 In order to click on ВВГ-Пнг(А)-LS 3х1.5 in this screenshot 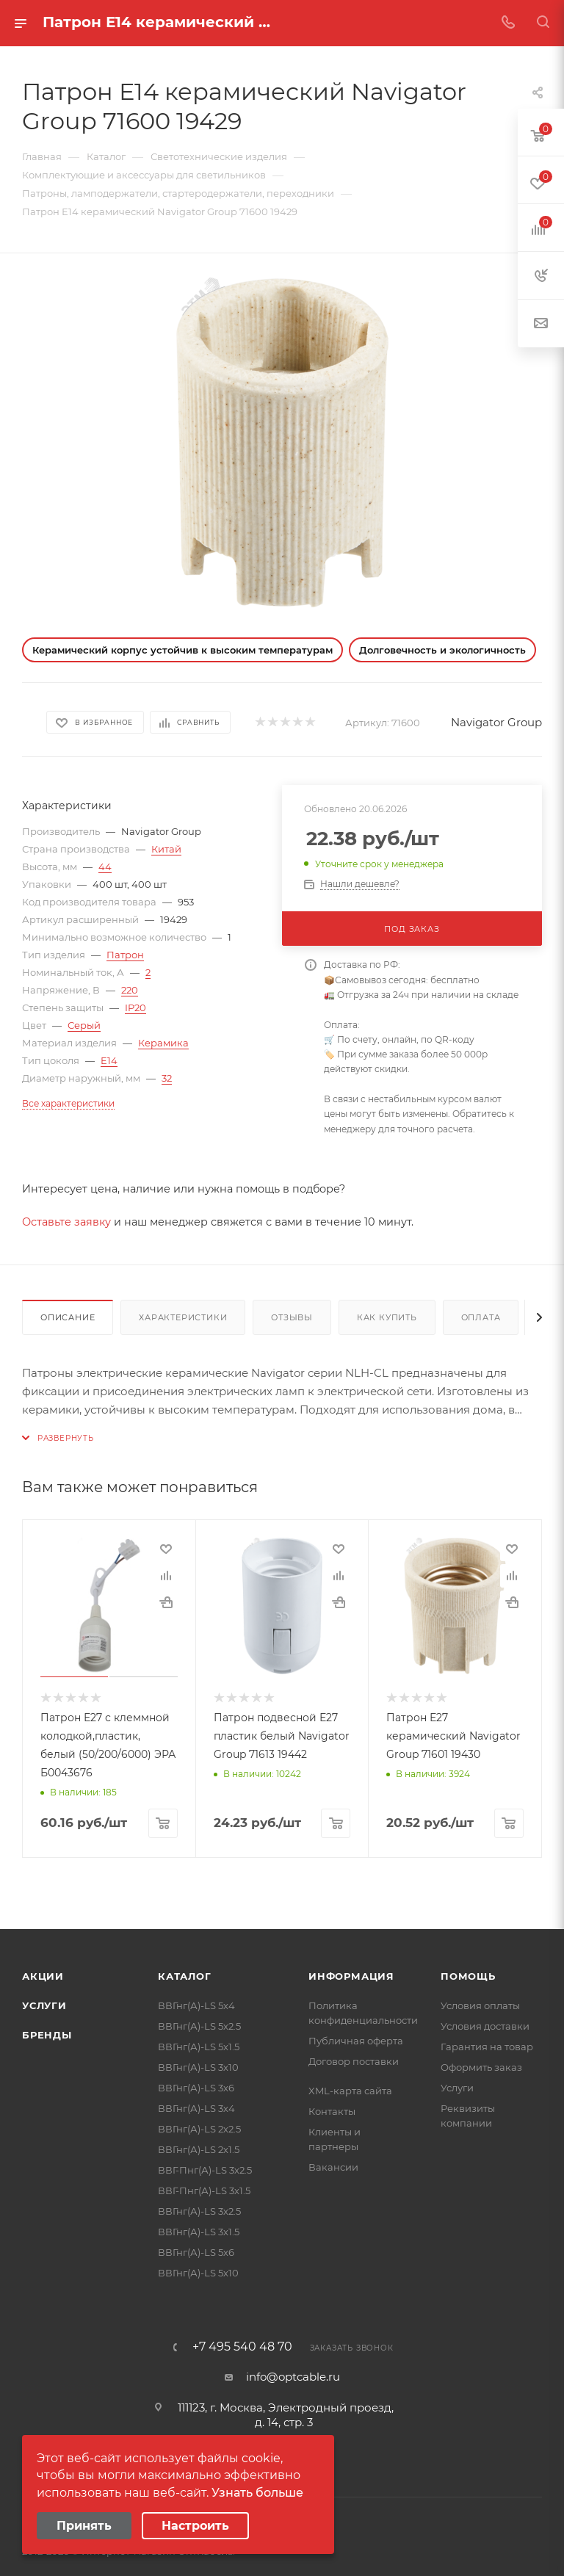, I will do `click(204, 2190)`.